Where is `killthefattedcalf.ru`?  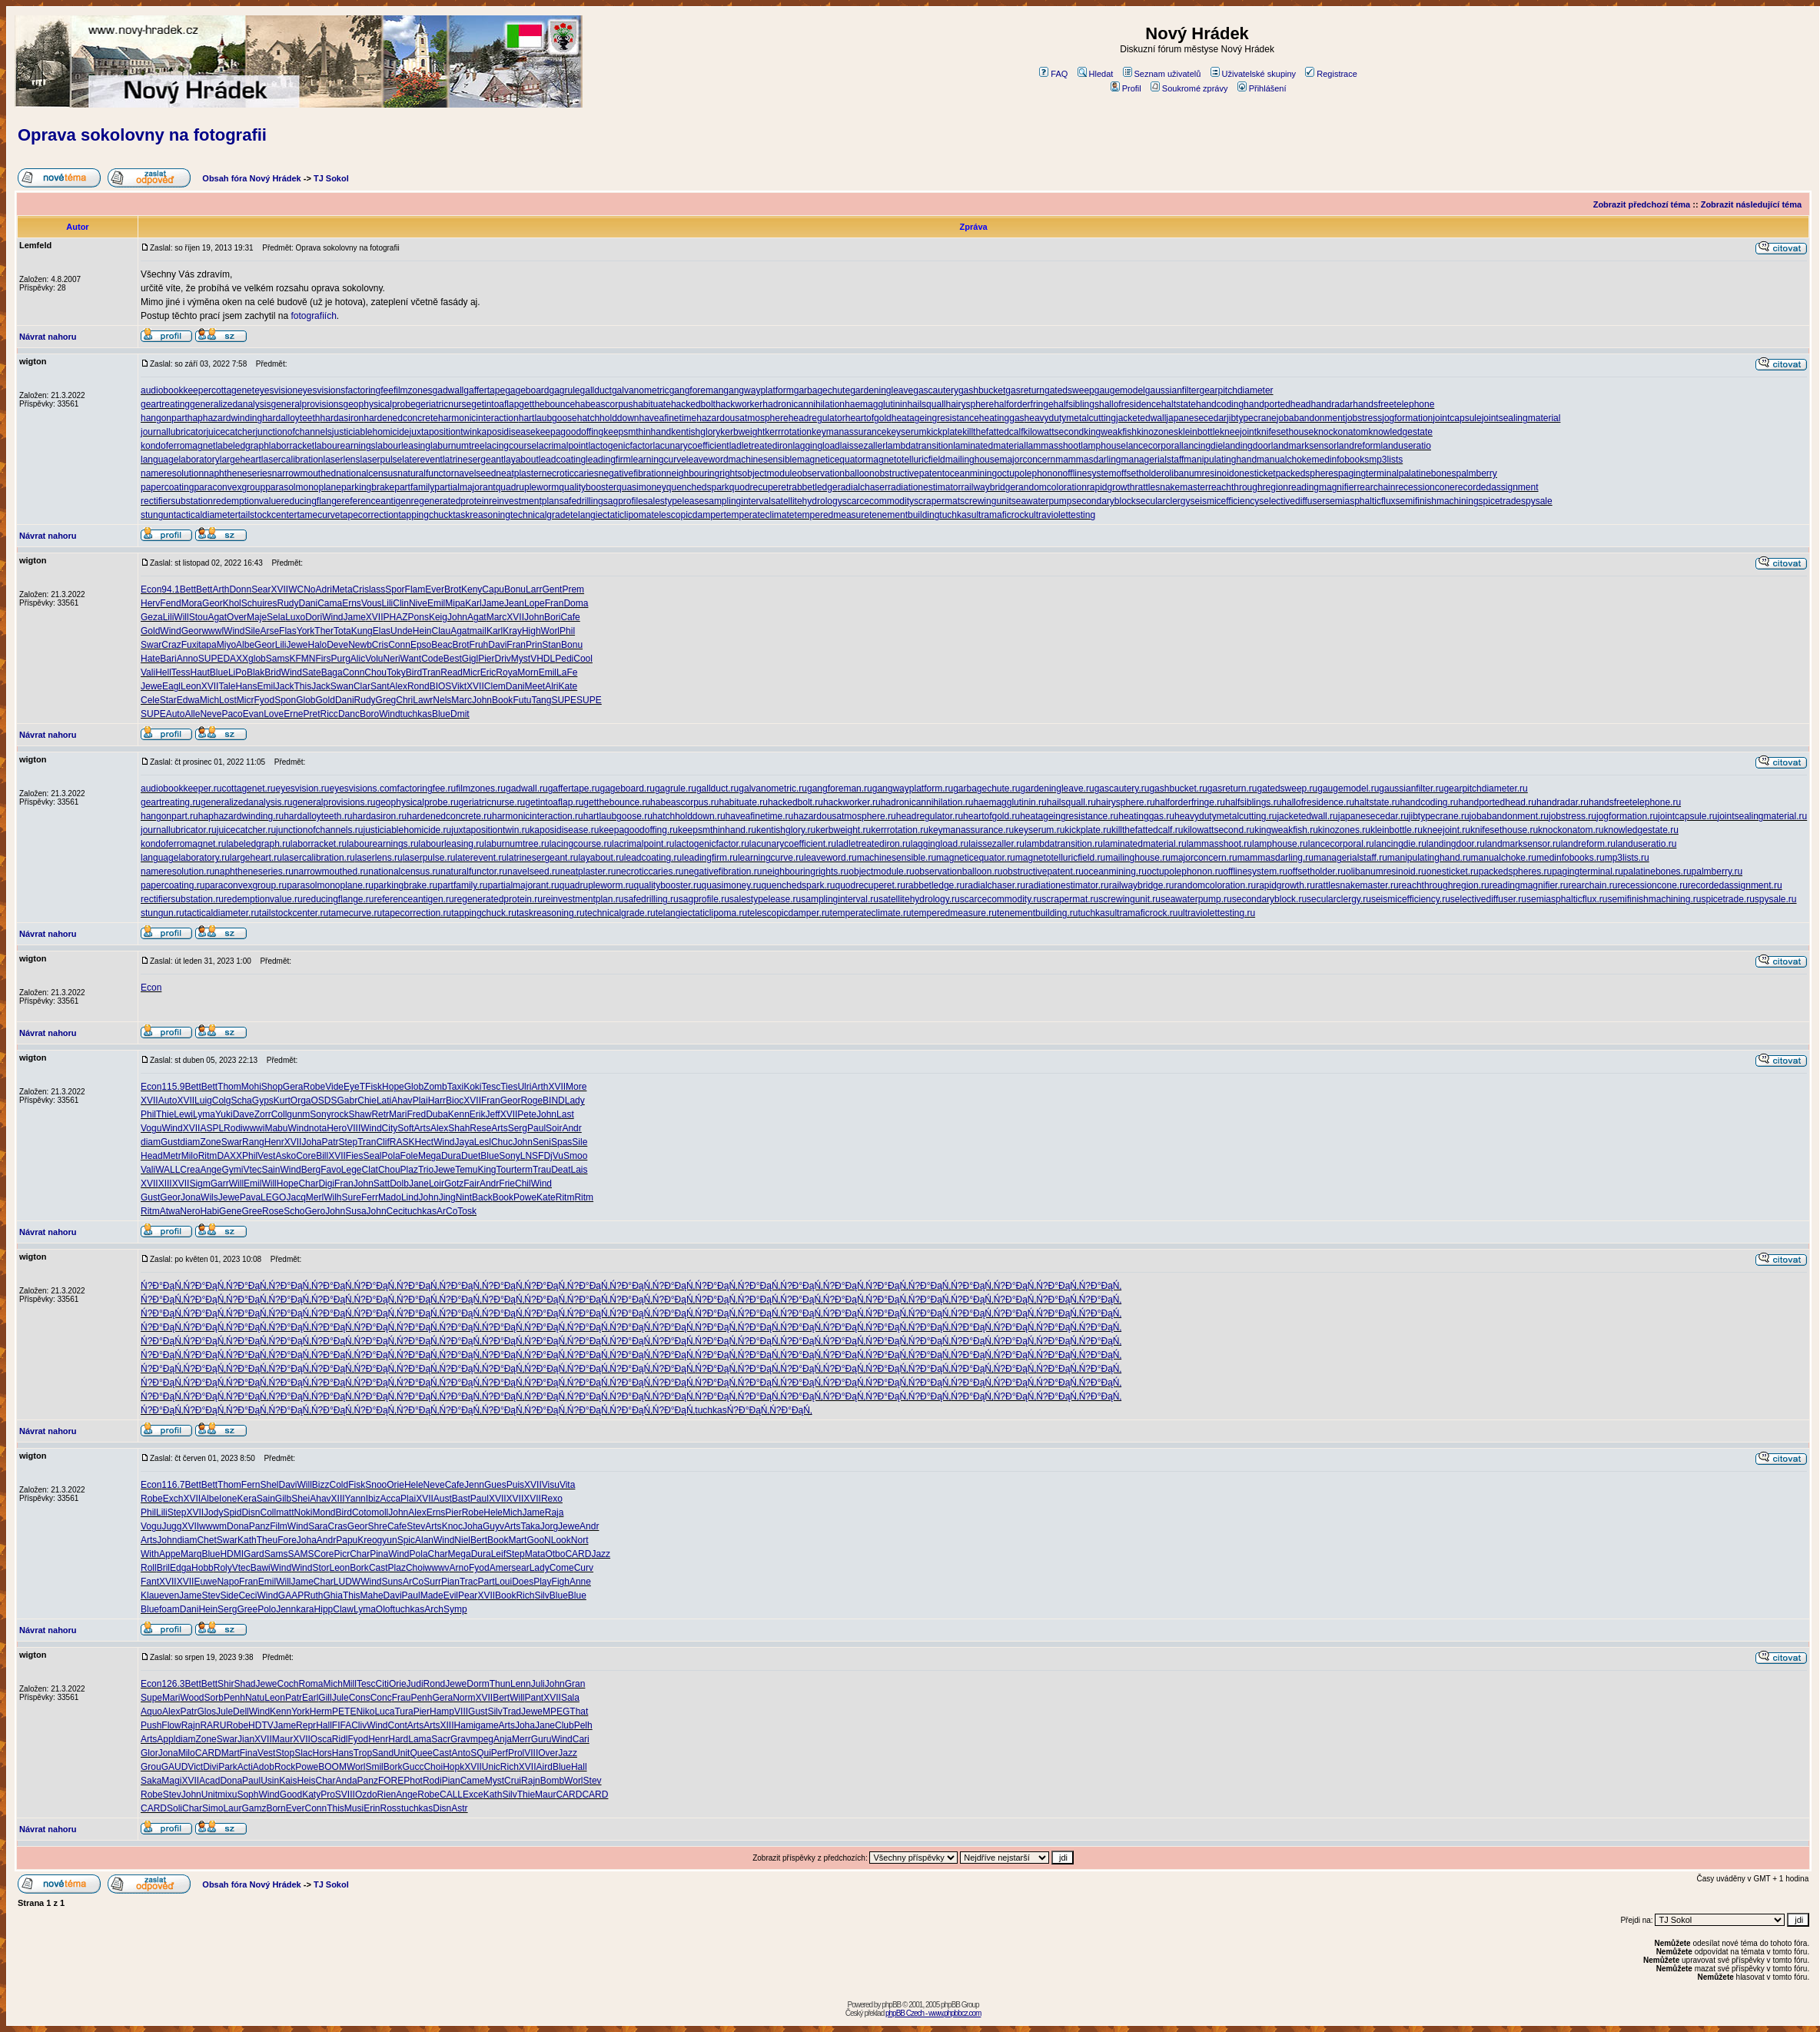 killthefattedcalf.ru is located at coordinates (1147, 830).